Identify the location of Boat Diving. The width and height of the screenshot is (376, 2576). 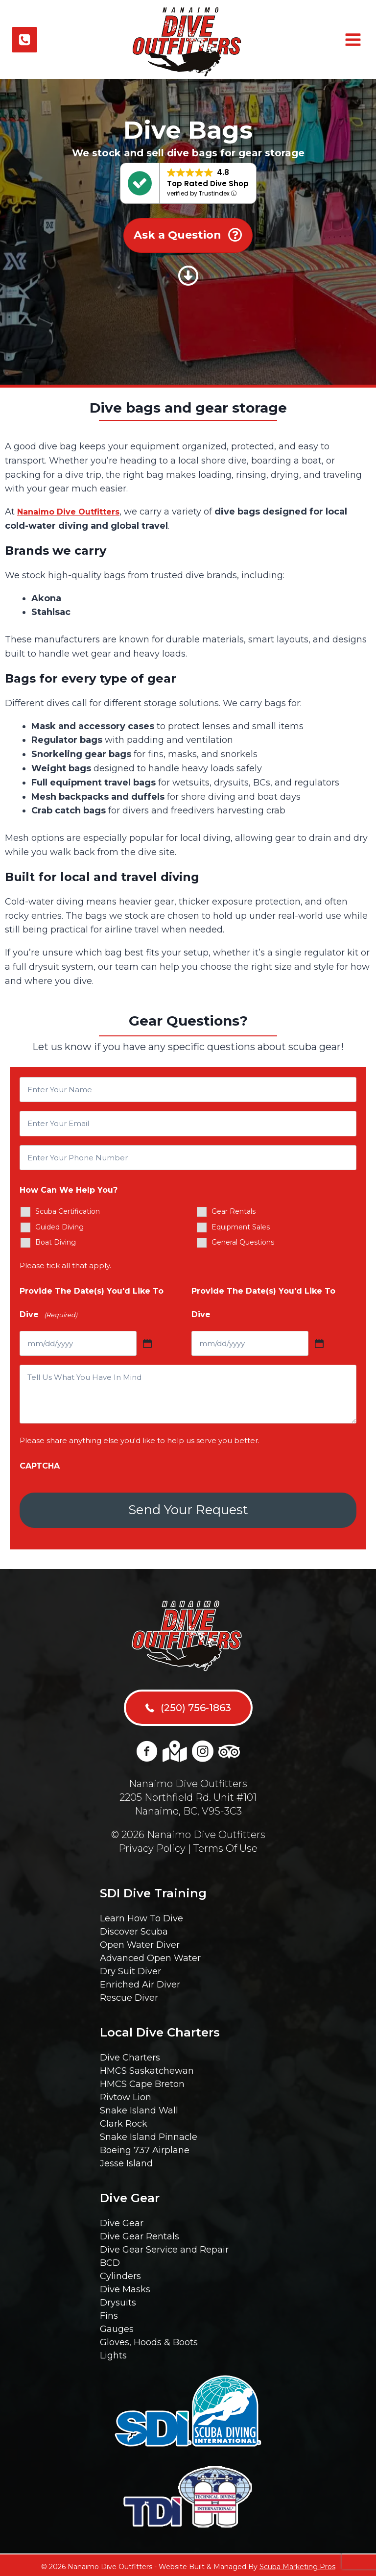
(55, 1242).